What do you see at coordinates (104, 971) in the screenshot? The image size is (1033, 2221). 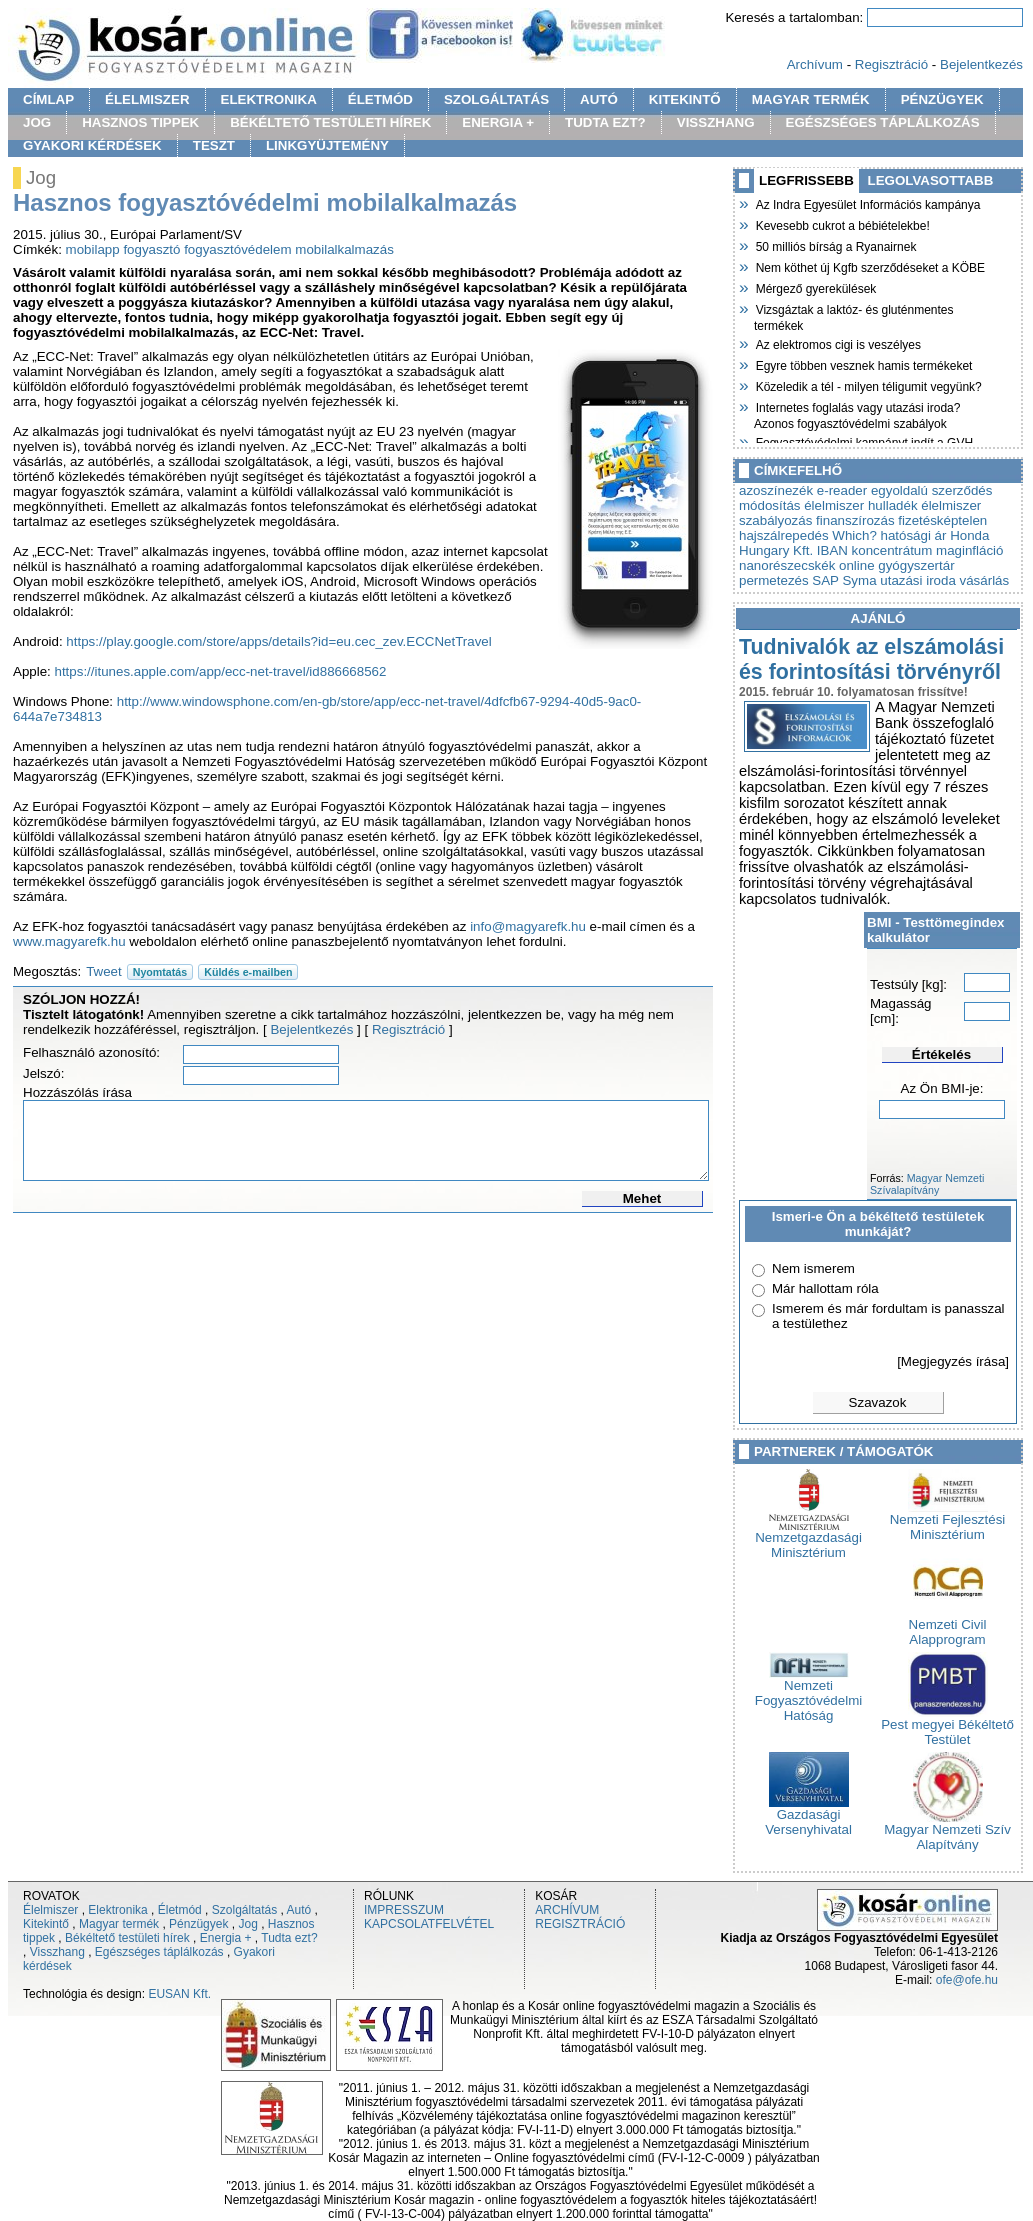 I see `Tweet` at bounding box center [104, 971].